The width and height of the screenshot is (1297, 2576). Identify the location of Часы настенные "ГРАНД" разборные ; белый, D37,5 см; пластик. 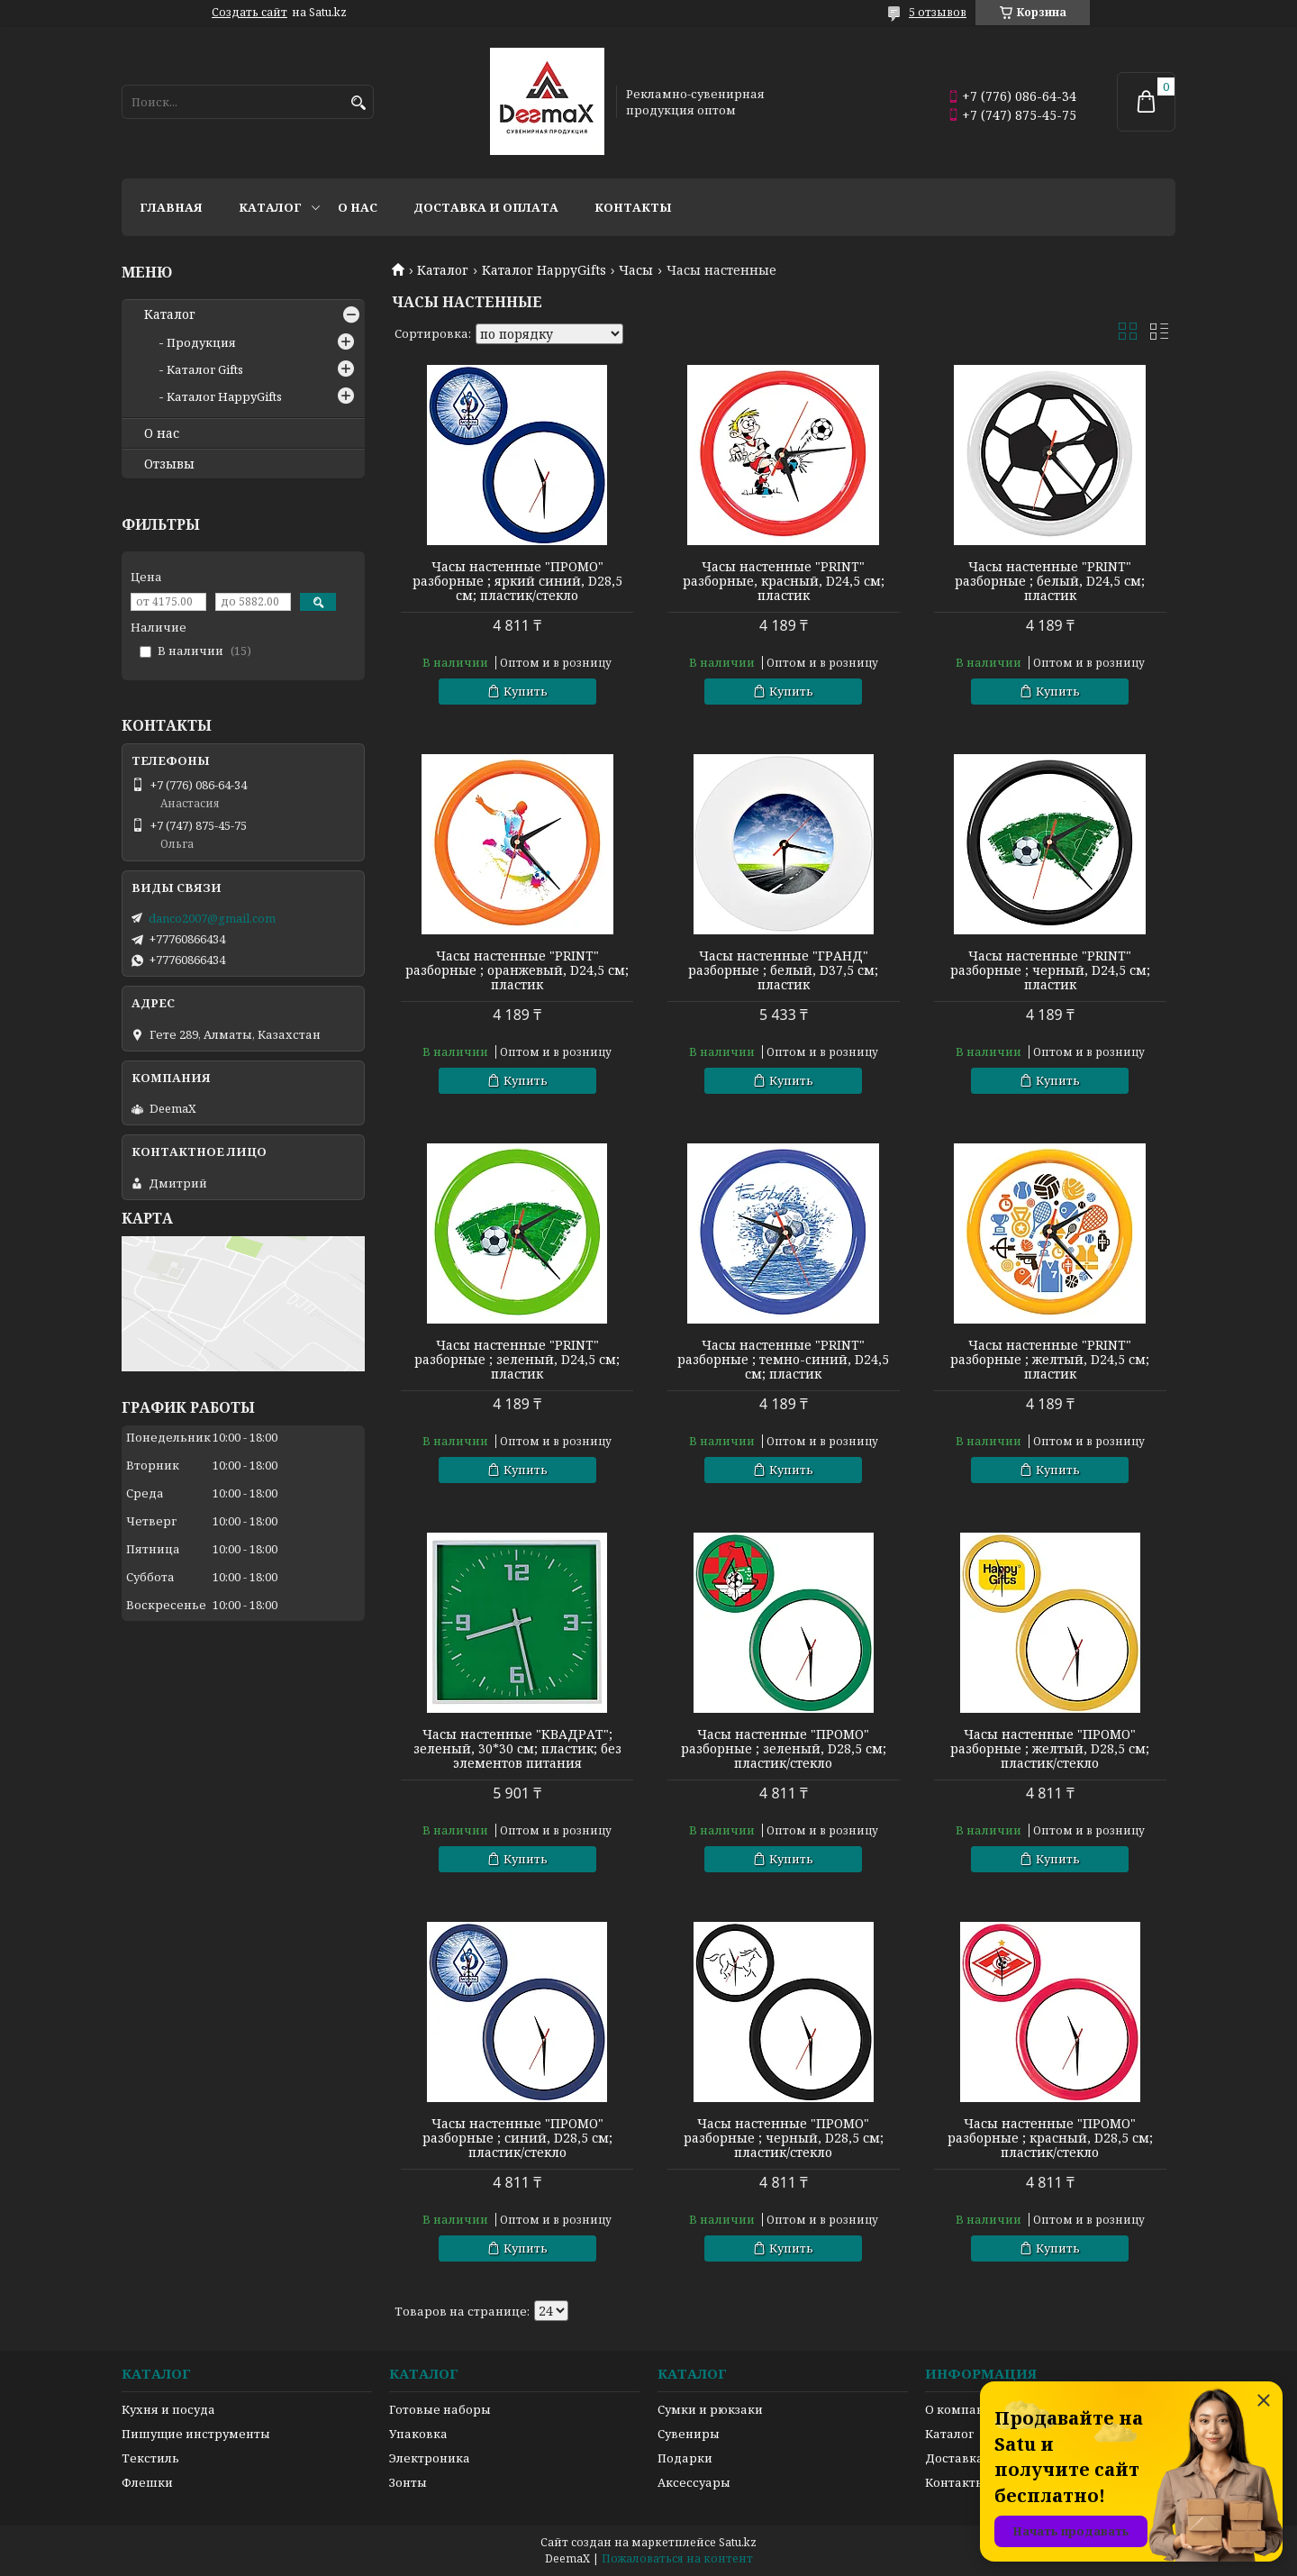
(783, 970).